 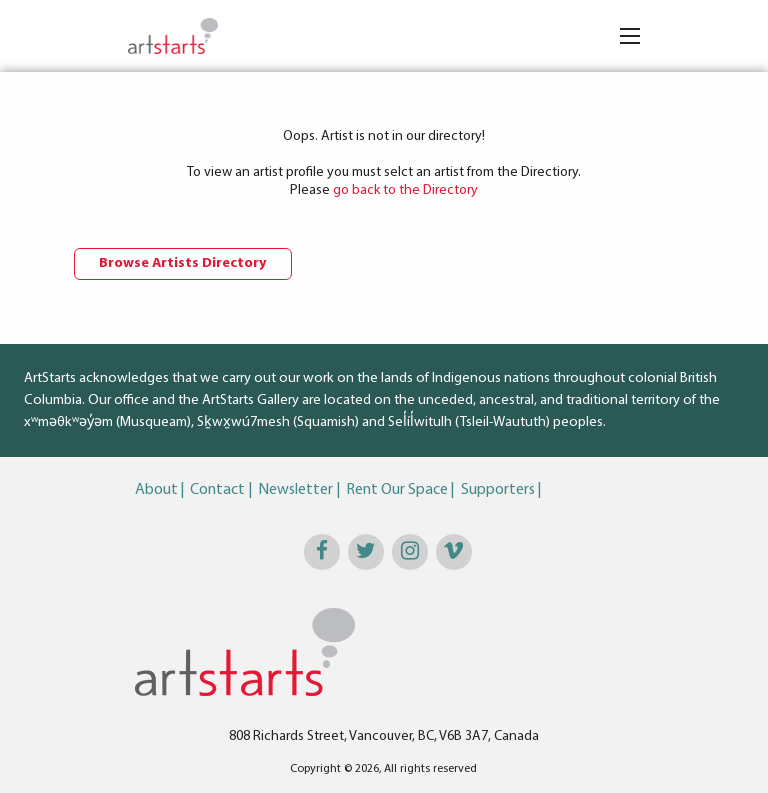 What do you see at coordinates (405, 190) in the screenshot?
I see `go back to the Directory` at bounding box center [405, 190].